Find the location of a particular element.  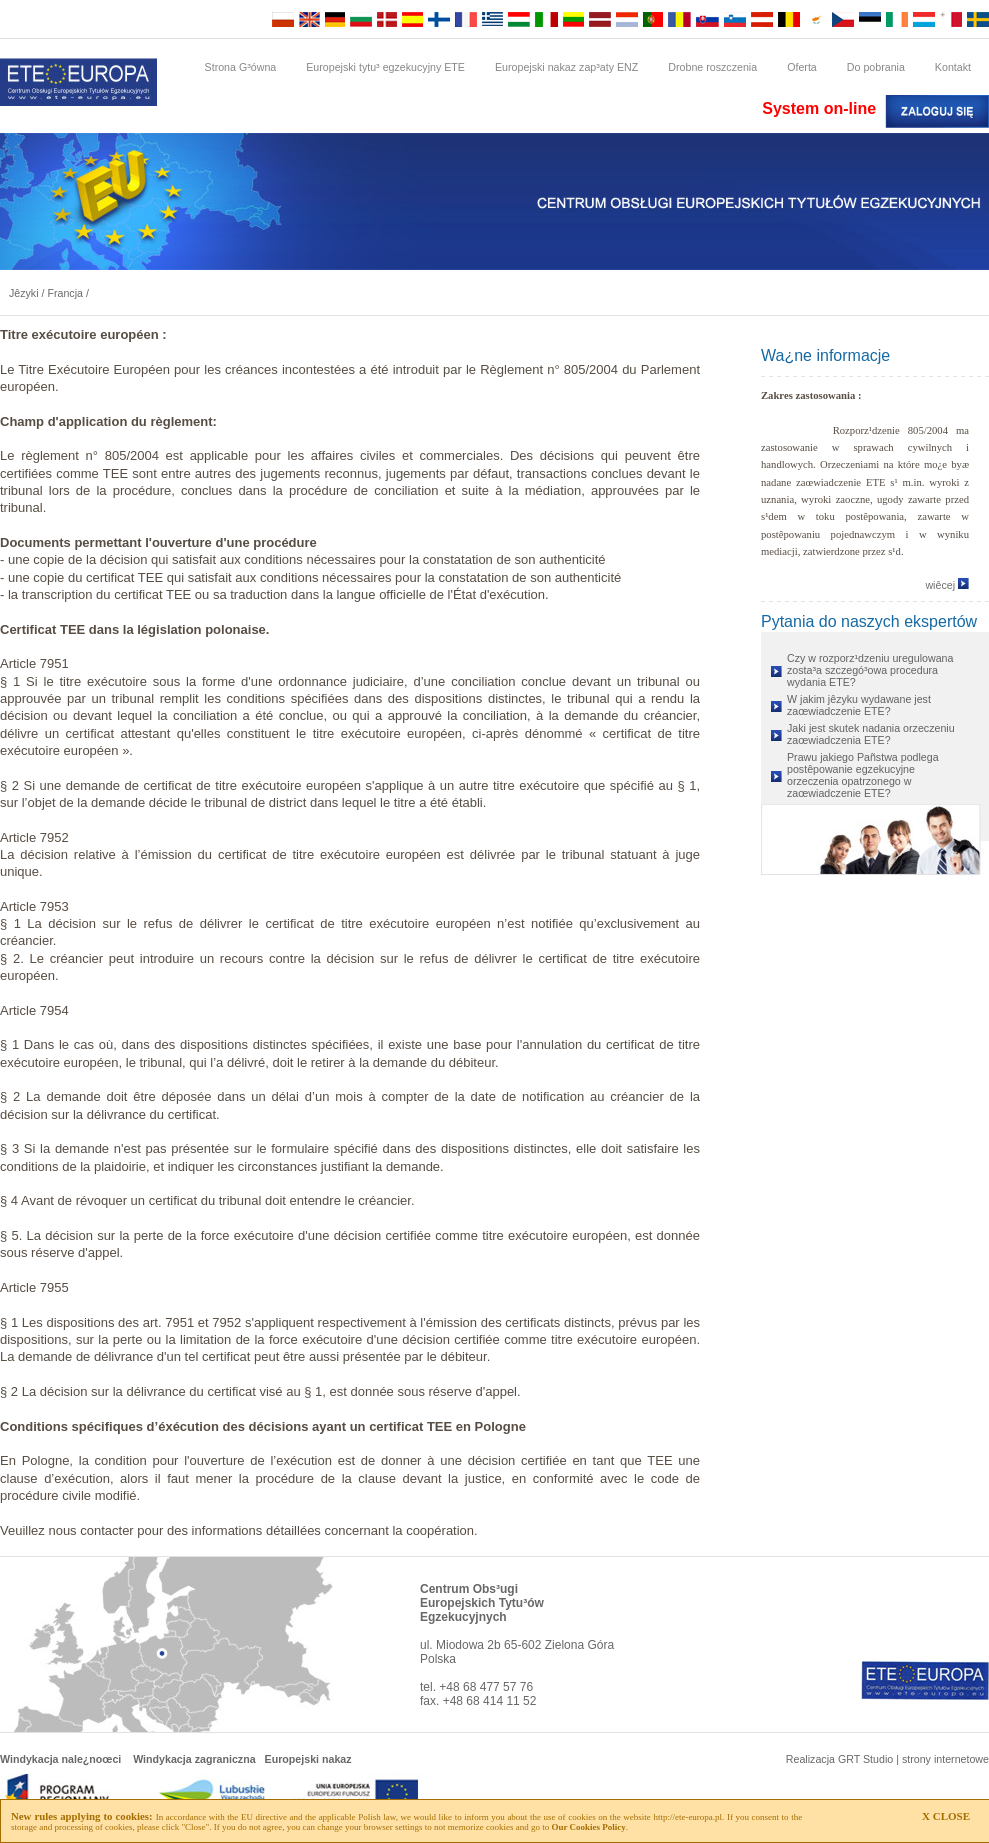

Francja is located at coordinates (65, 293).